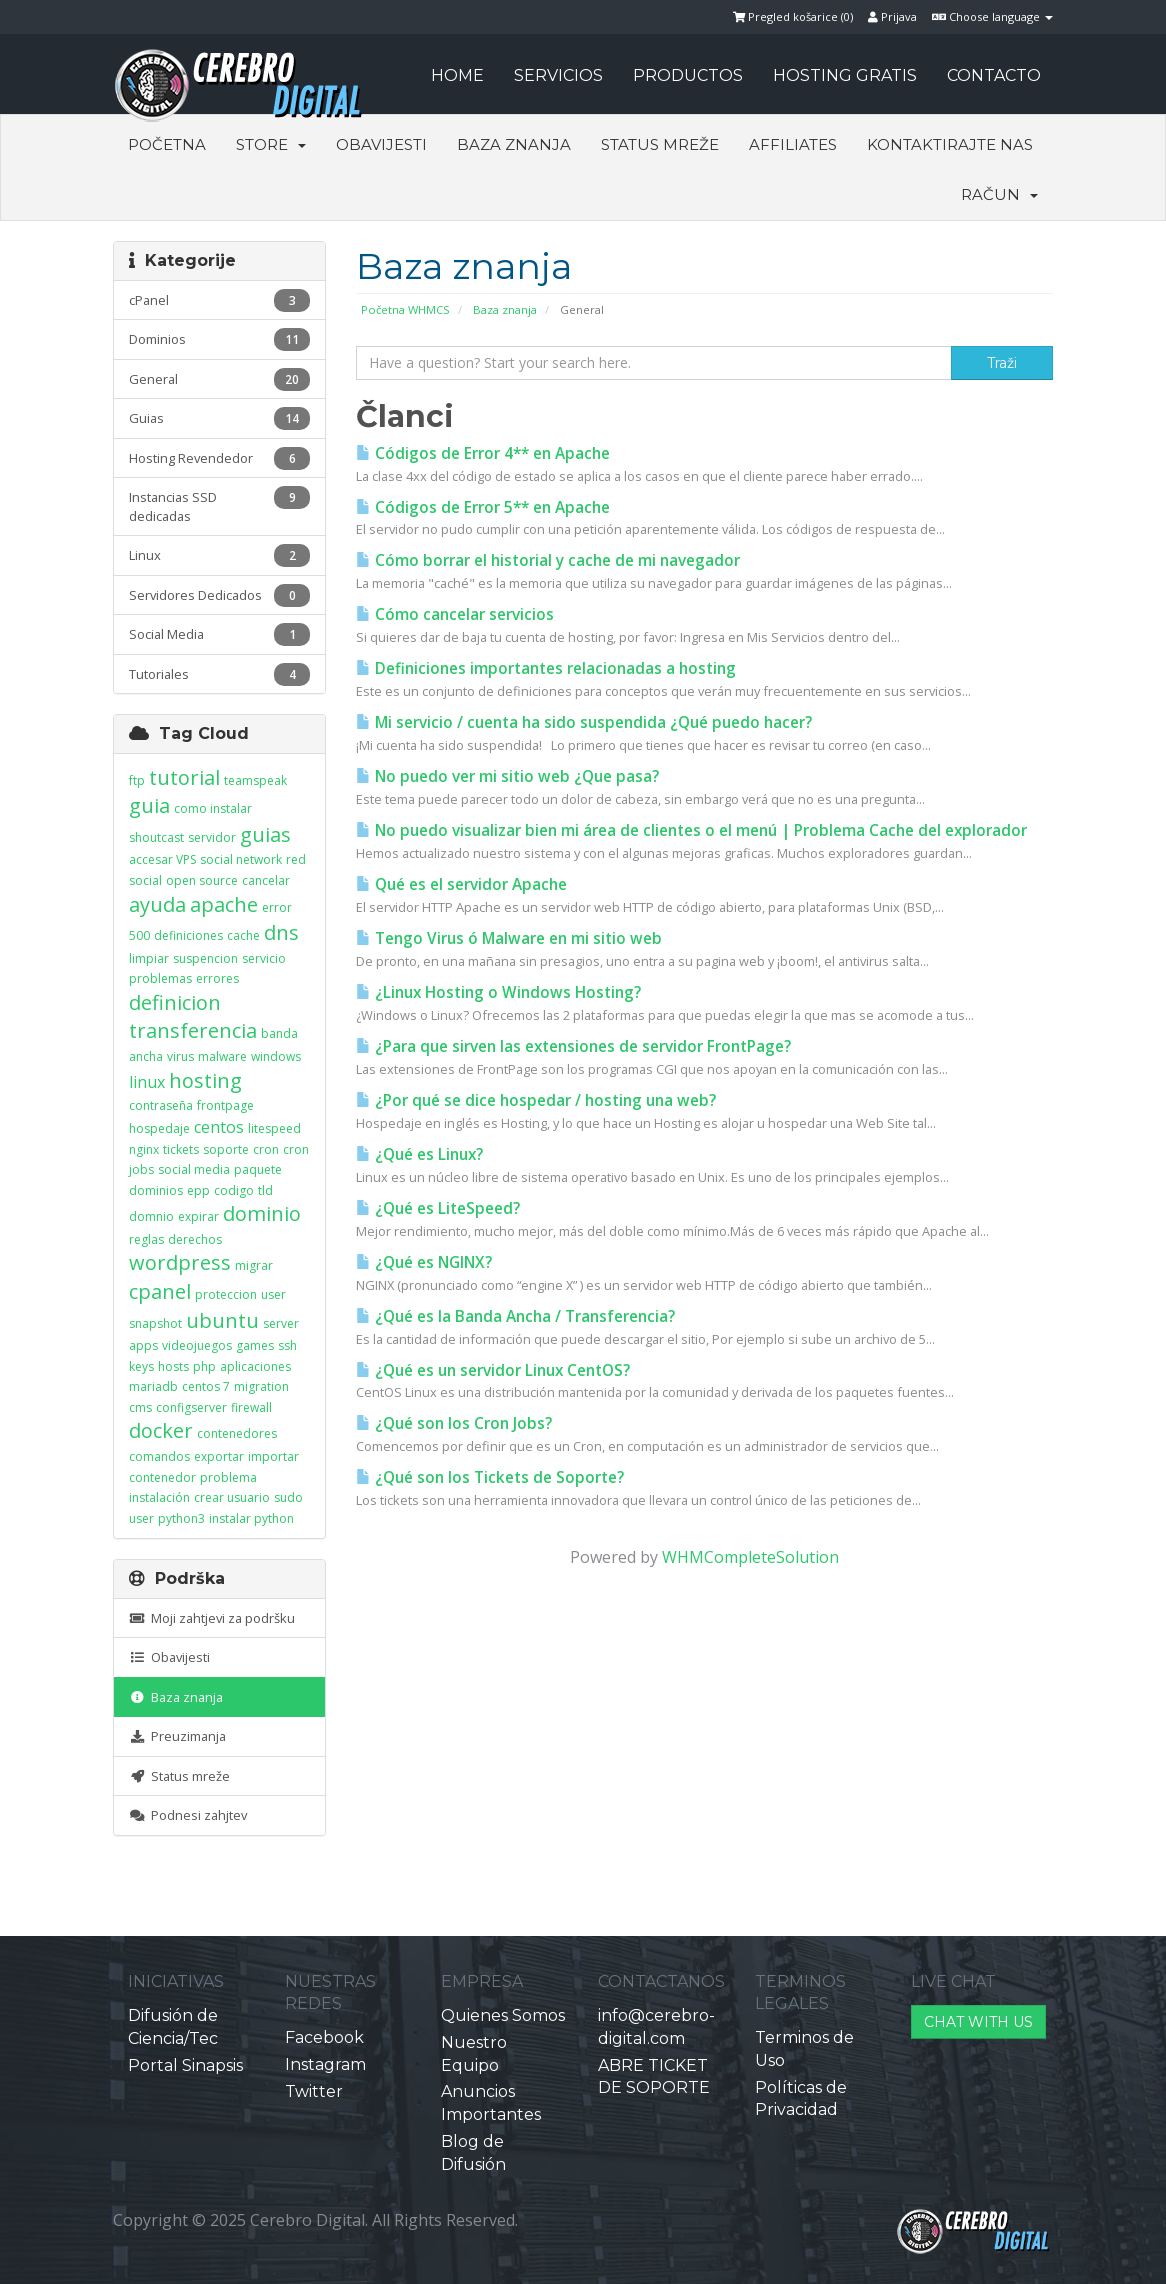  What do you see at coordinates (688, 75) in the screenshot?
I see `PRODUCTOS` at bounding box center [688, 75].